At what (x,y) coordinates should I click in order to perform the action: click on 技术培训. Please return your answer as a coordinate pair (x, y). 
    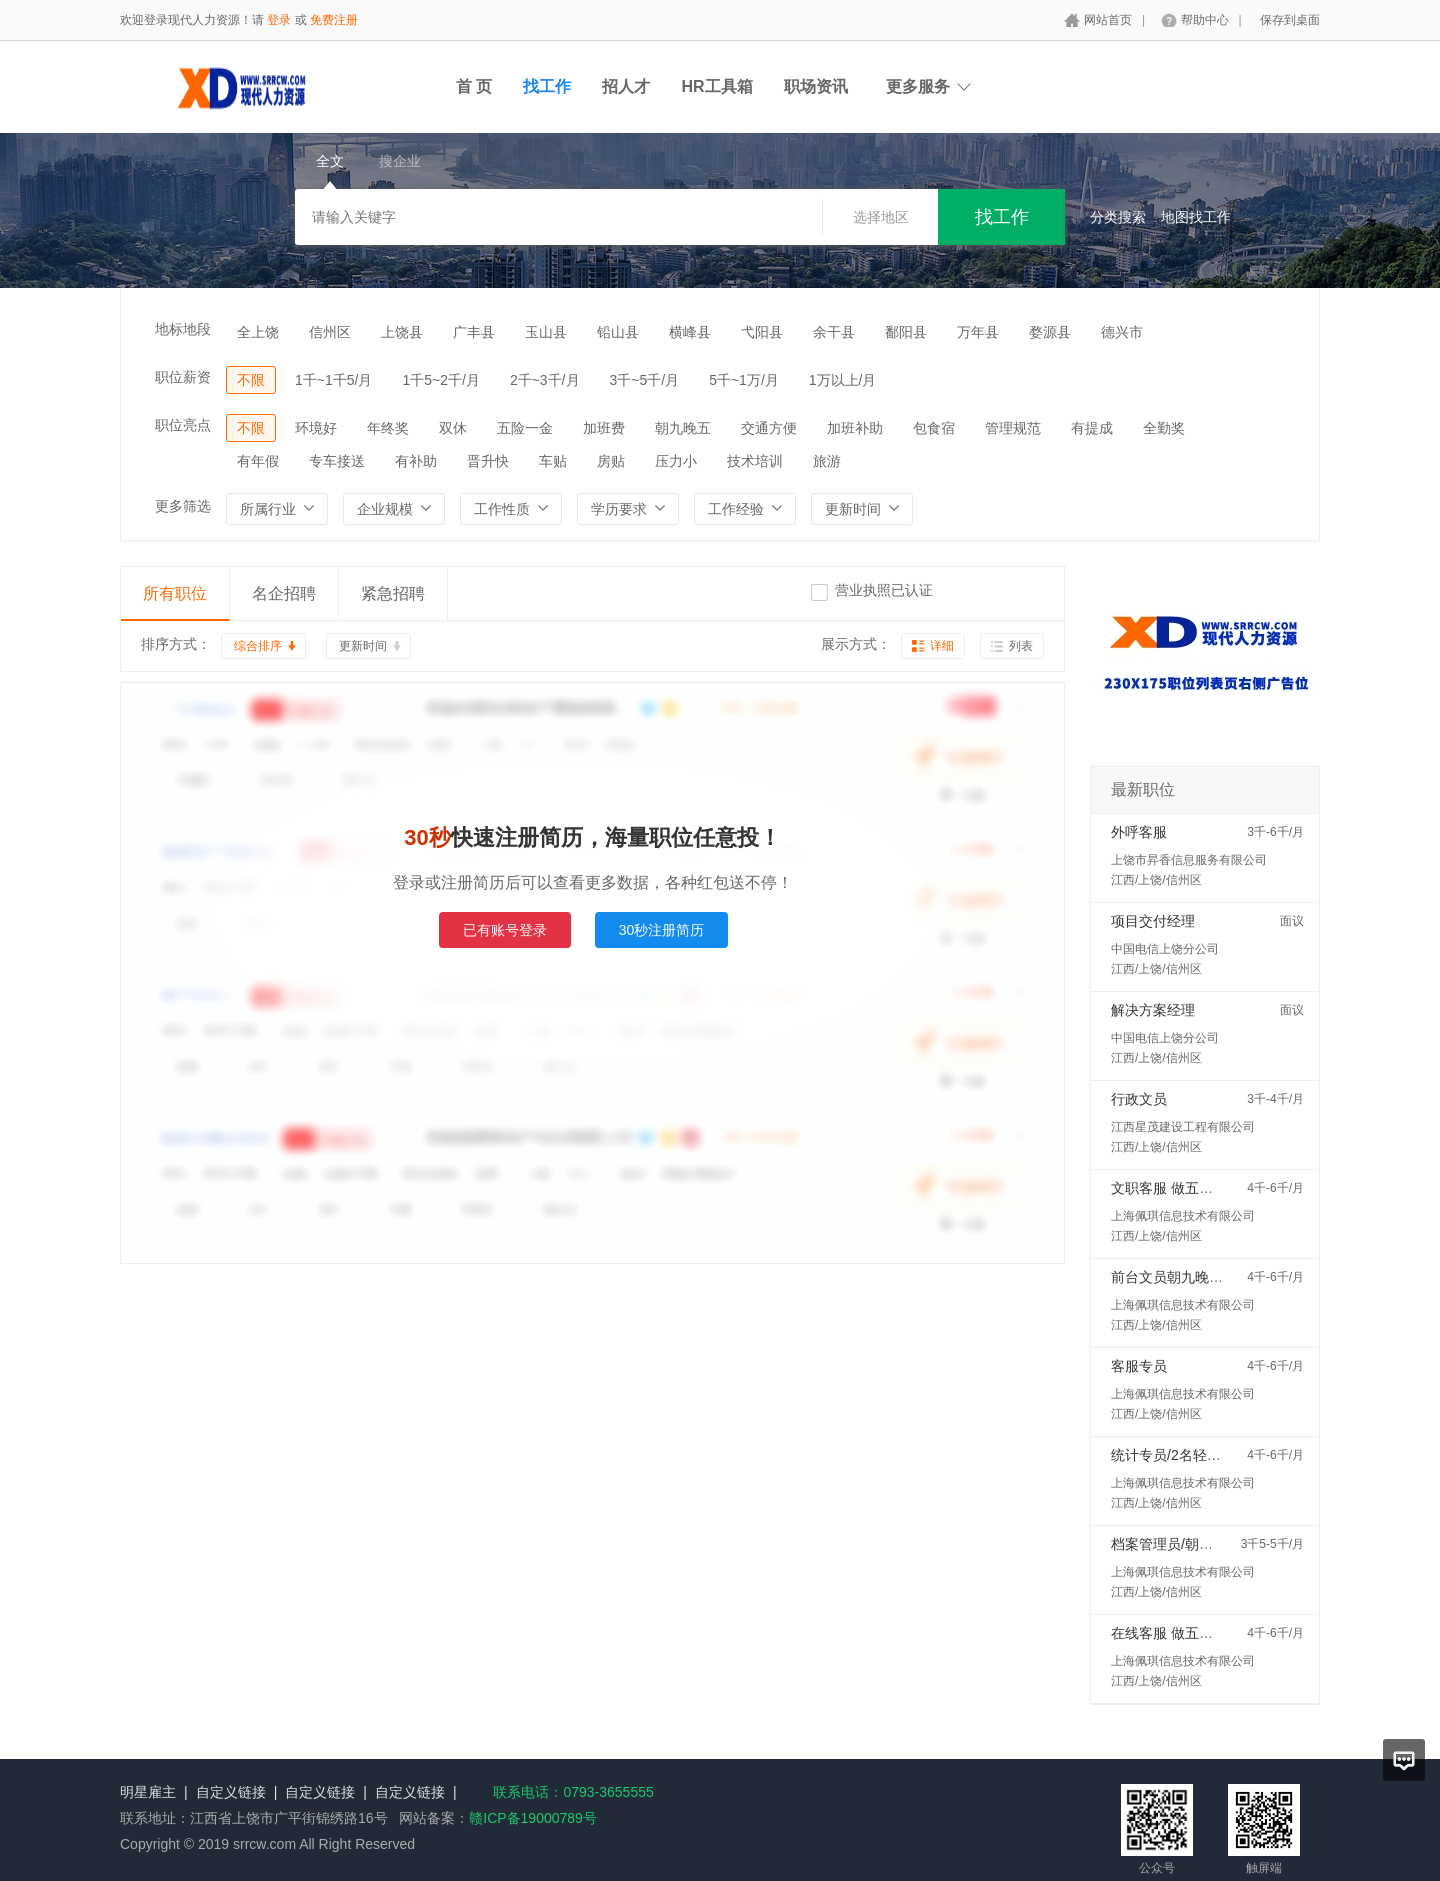
    Looking at the image, I should click on (755, 461).